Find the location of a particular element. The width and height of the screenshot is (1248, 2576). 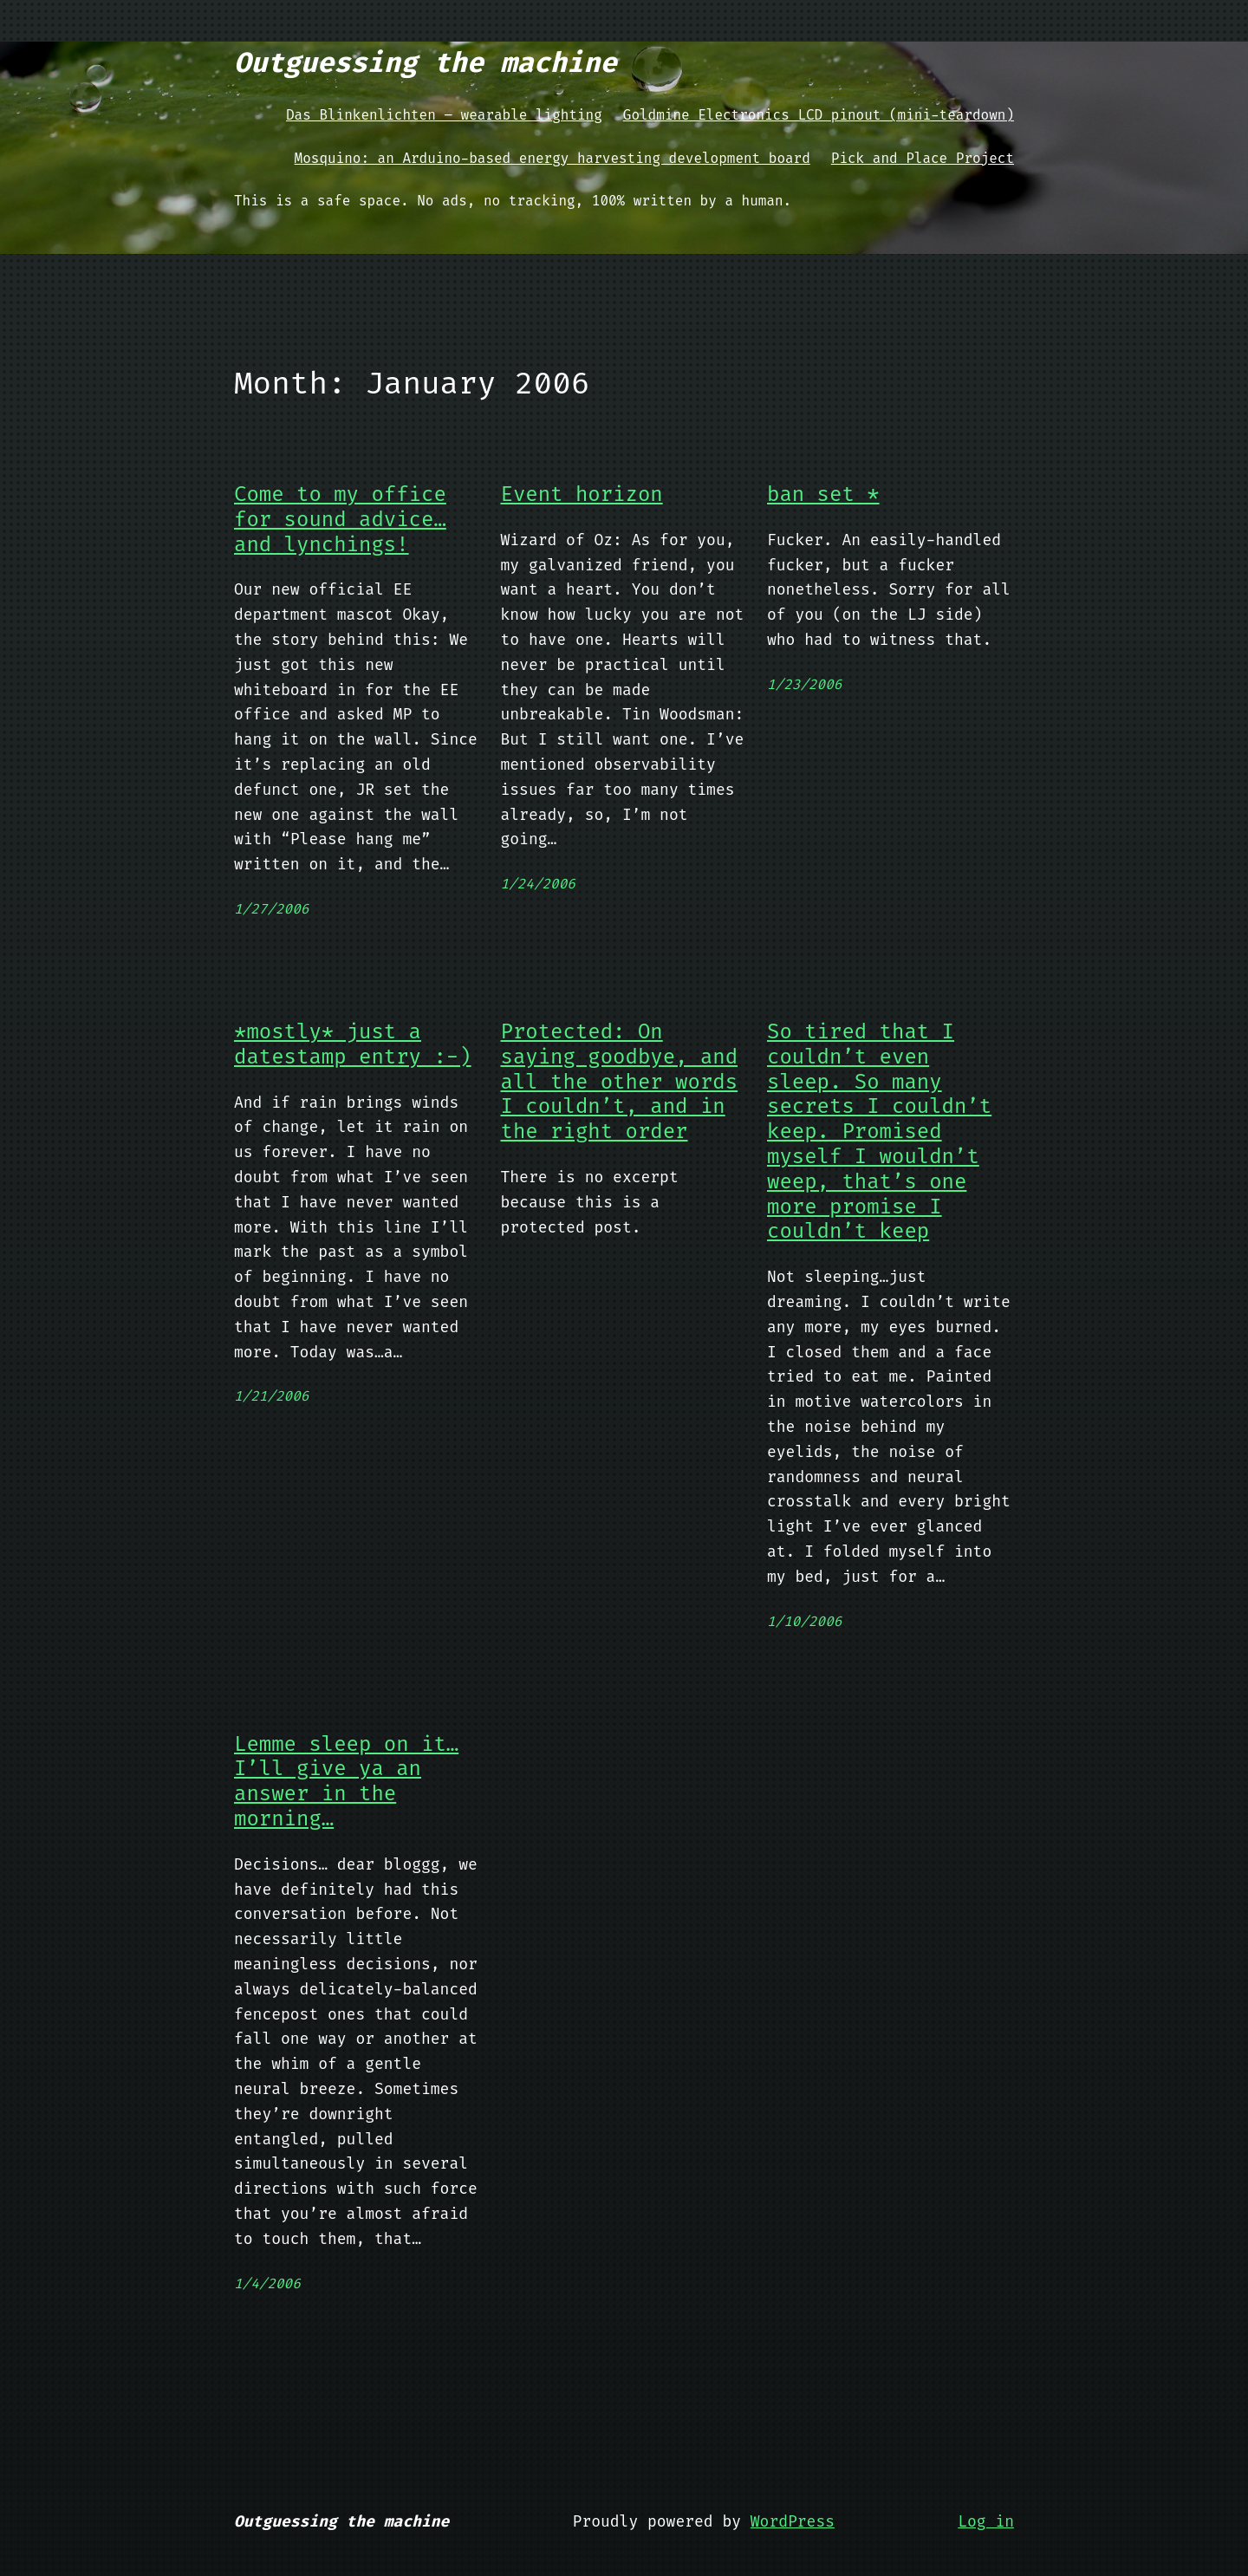

WordPress is located at coordinates (793, 2521).